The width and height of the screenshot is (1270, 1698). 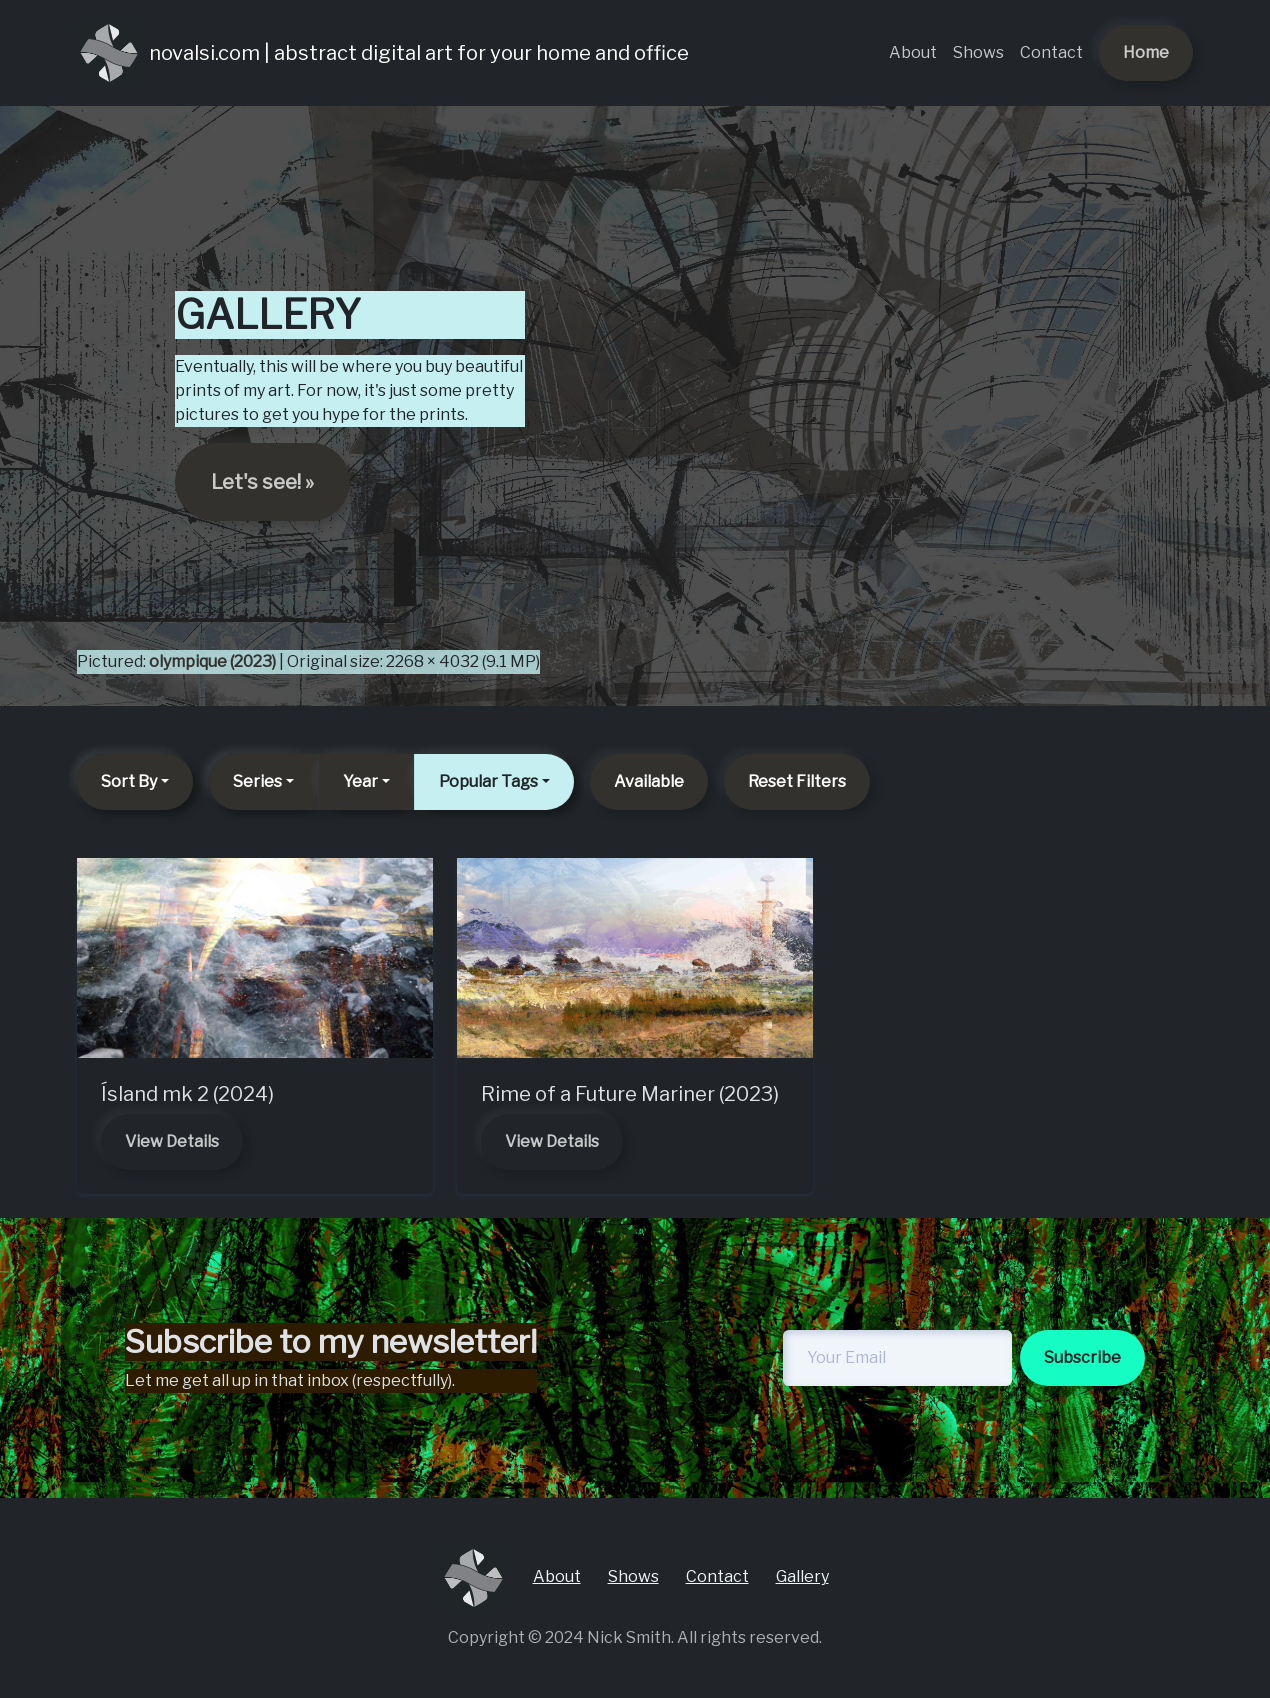 I want to click on About, so click(x=913, y=52).